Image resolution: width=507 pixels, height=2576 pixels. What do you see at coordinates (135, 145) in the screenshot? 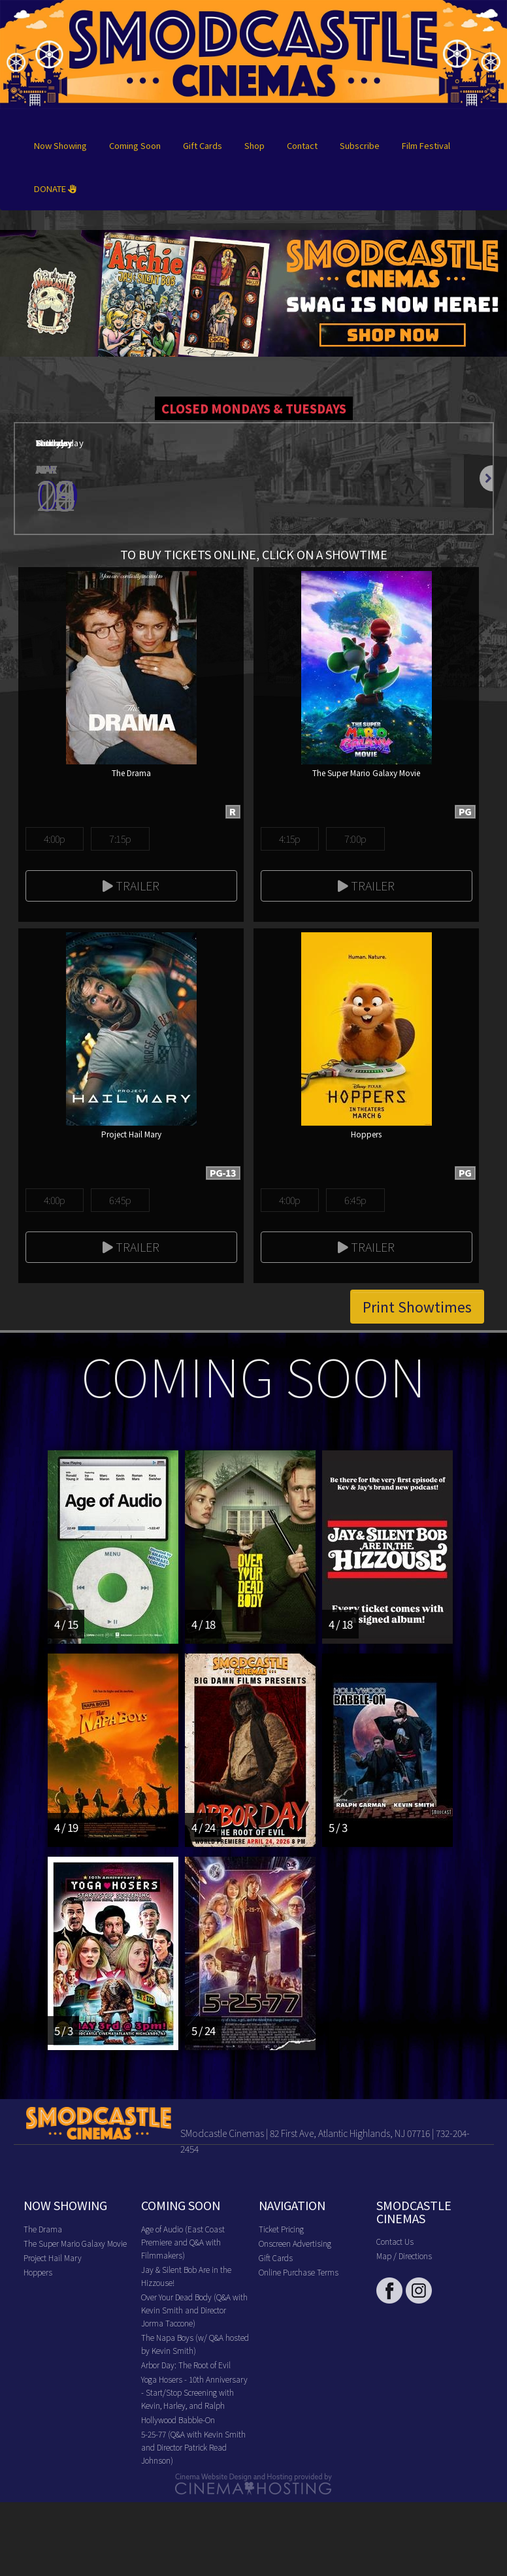
I see `Coming Soon` at bounding box center [135, 145].